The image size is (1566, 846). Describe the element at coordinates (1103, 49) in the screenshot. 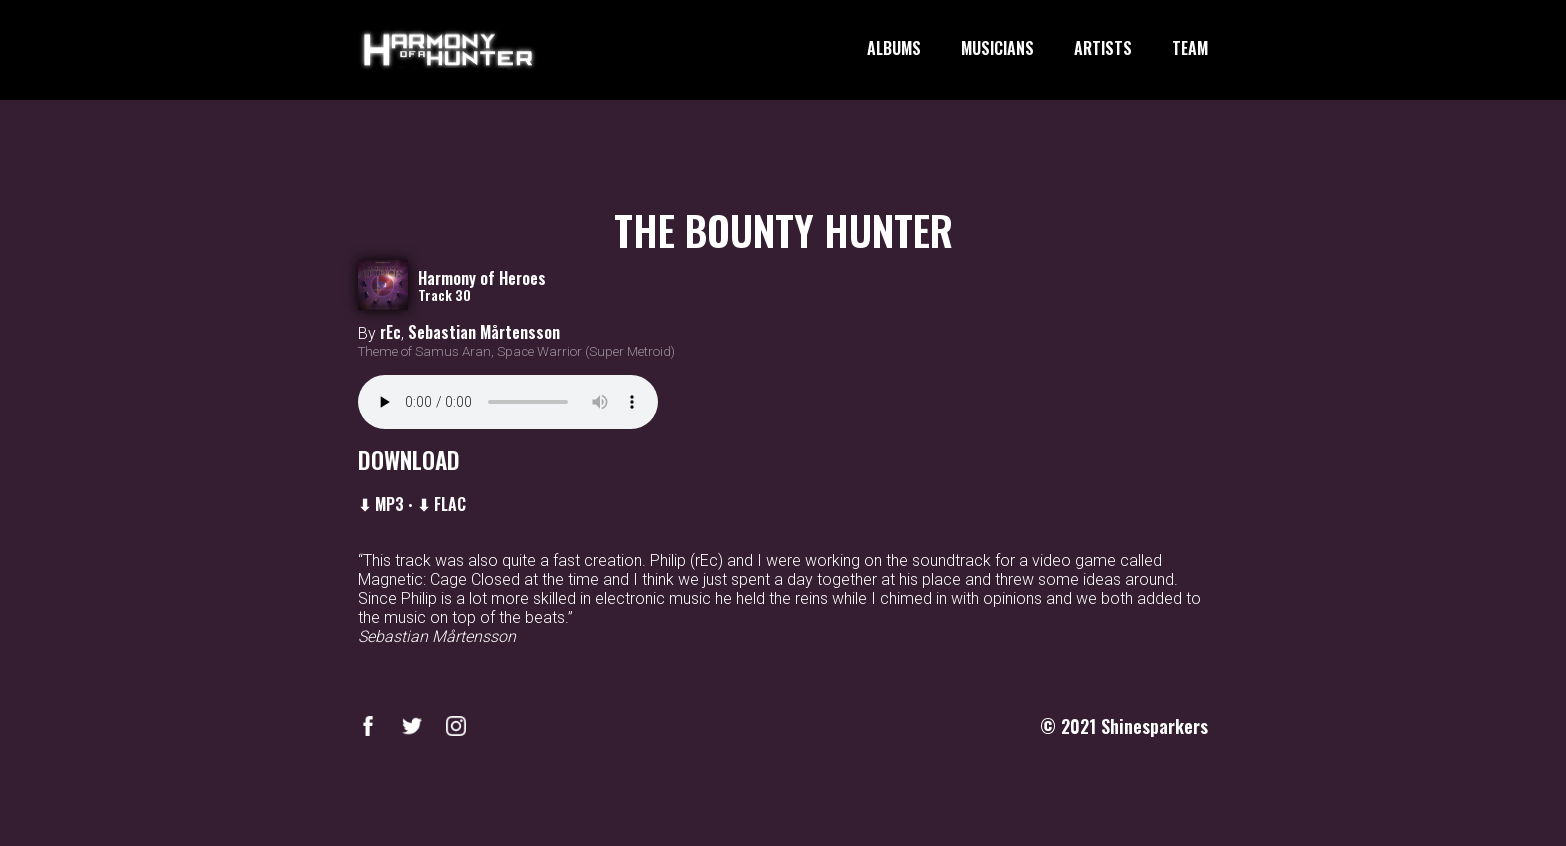

I see `ARTISTS` at that location.